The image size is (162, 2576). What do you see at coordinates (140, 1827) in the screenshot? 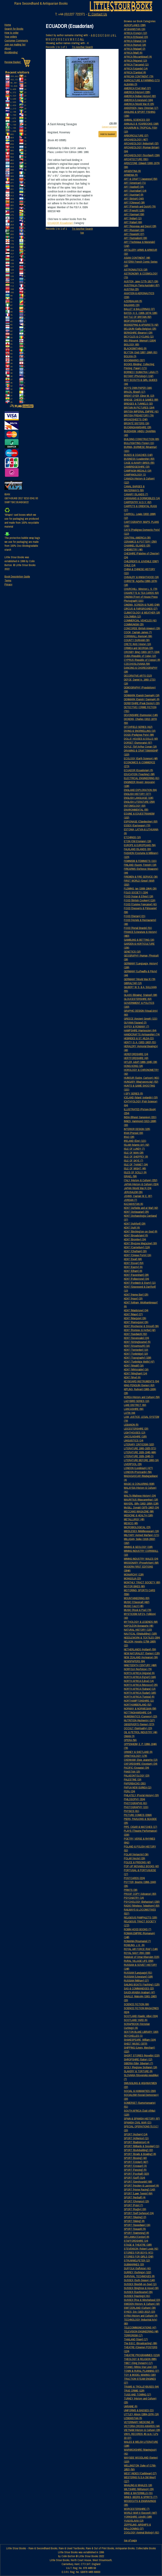
I see `PIPE, CIGAR & MATCHES (17)` at bounding box center [140, 1827].